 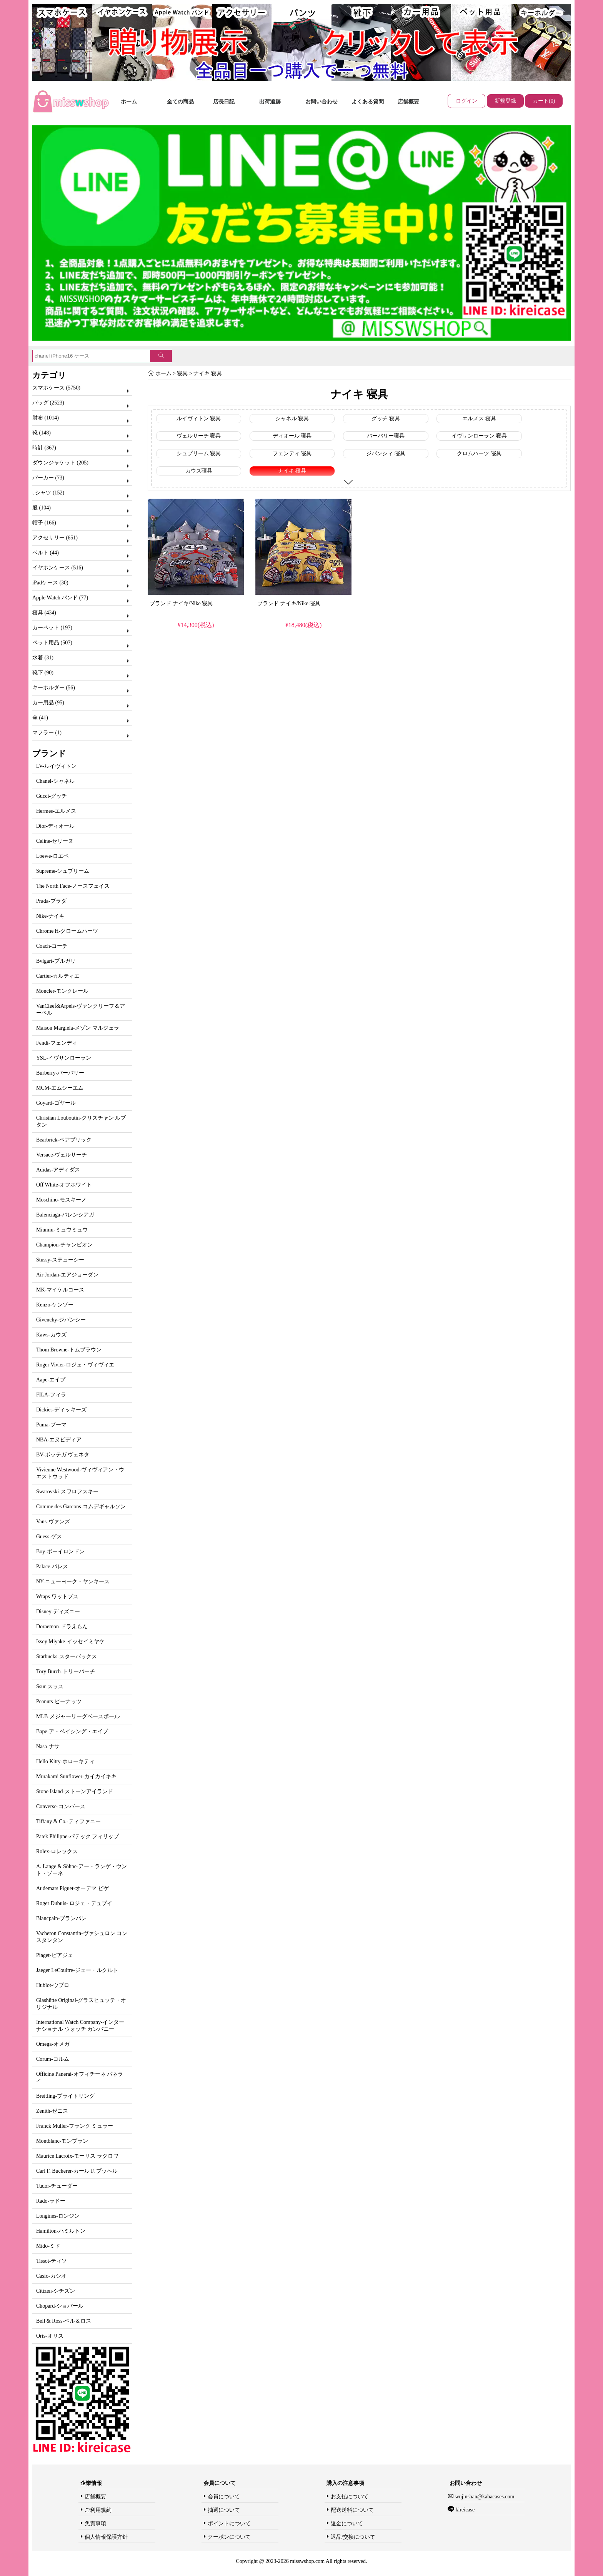 What do you see at coordinates (57, 2186) in the screenshot?
I see `Tudor-チューダー` at bounding box center [57, 2186].